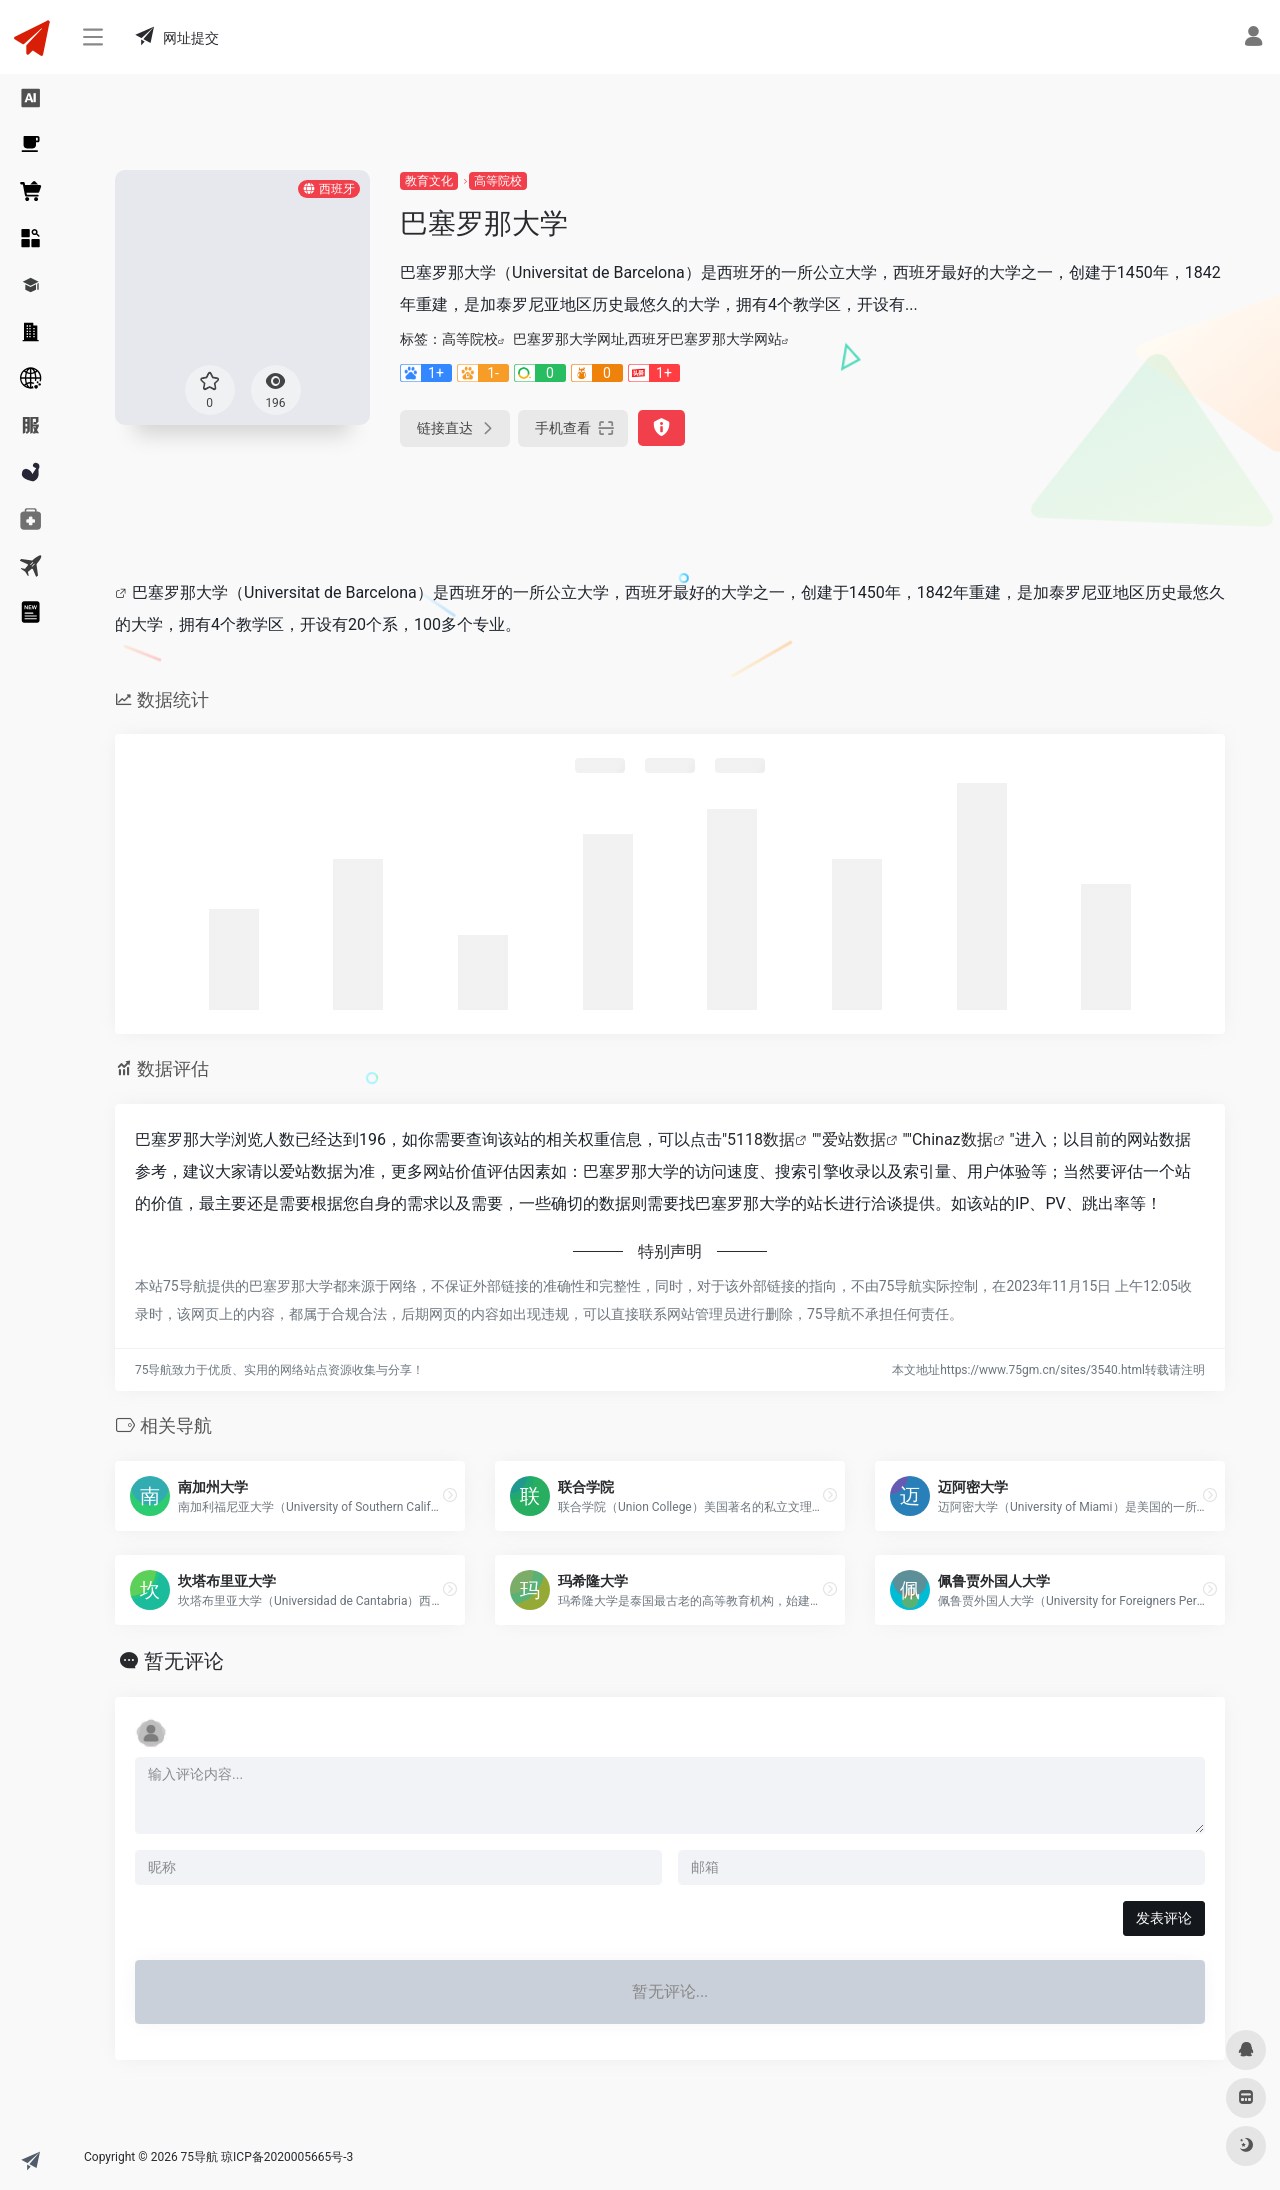  Describe the element at coordinates (429, 181) in the screenshot. I see `教育文化` at that location.